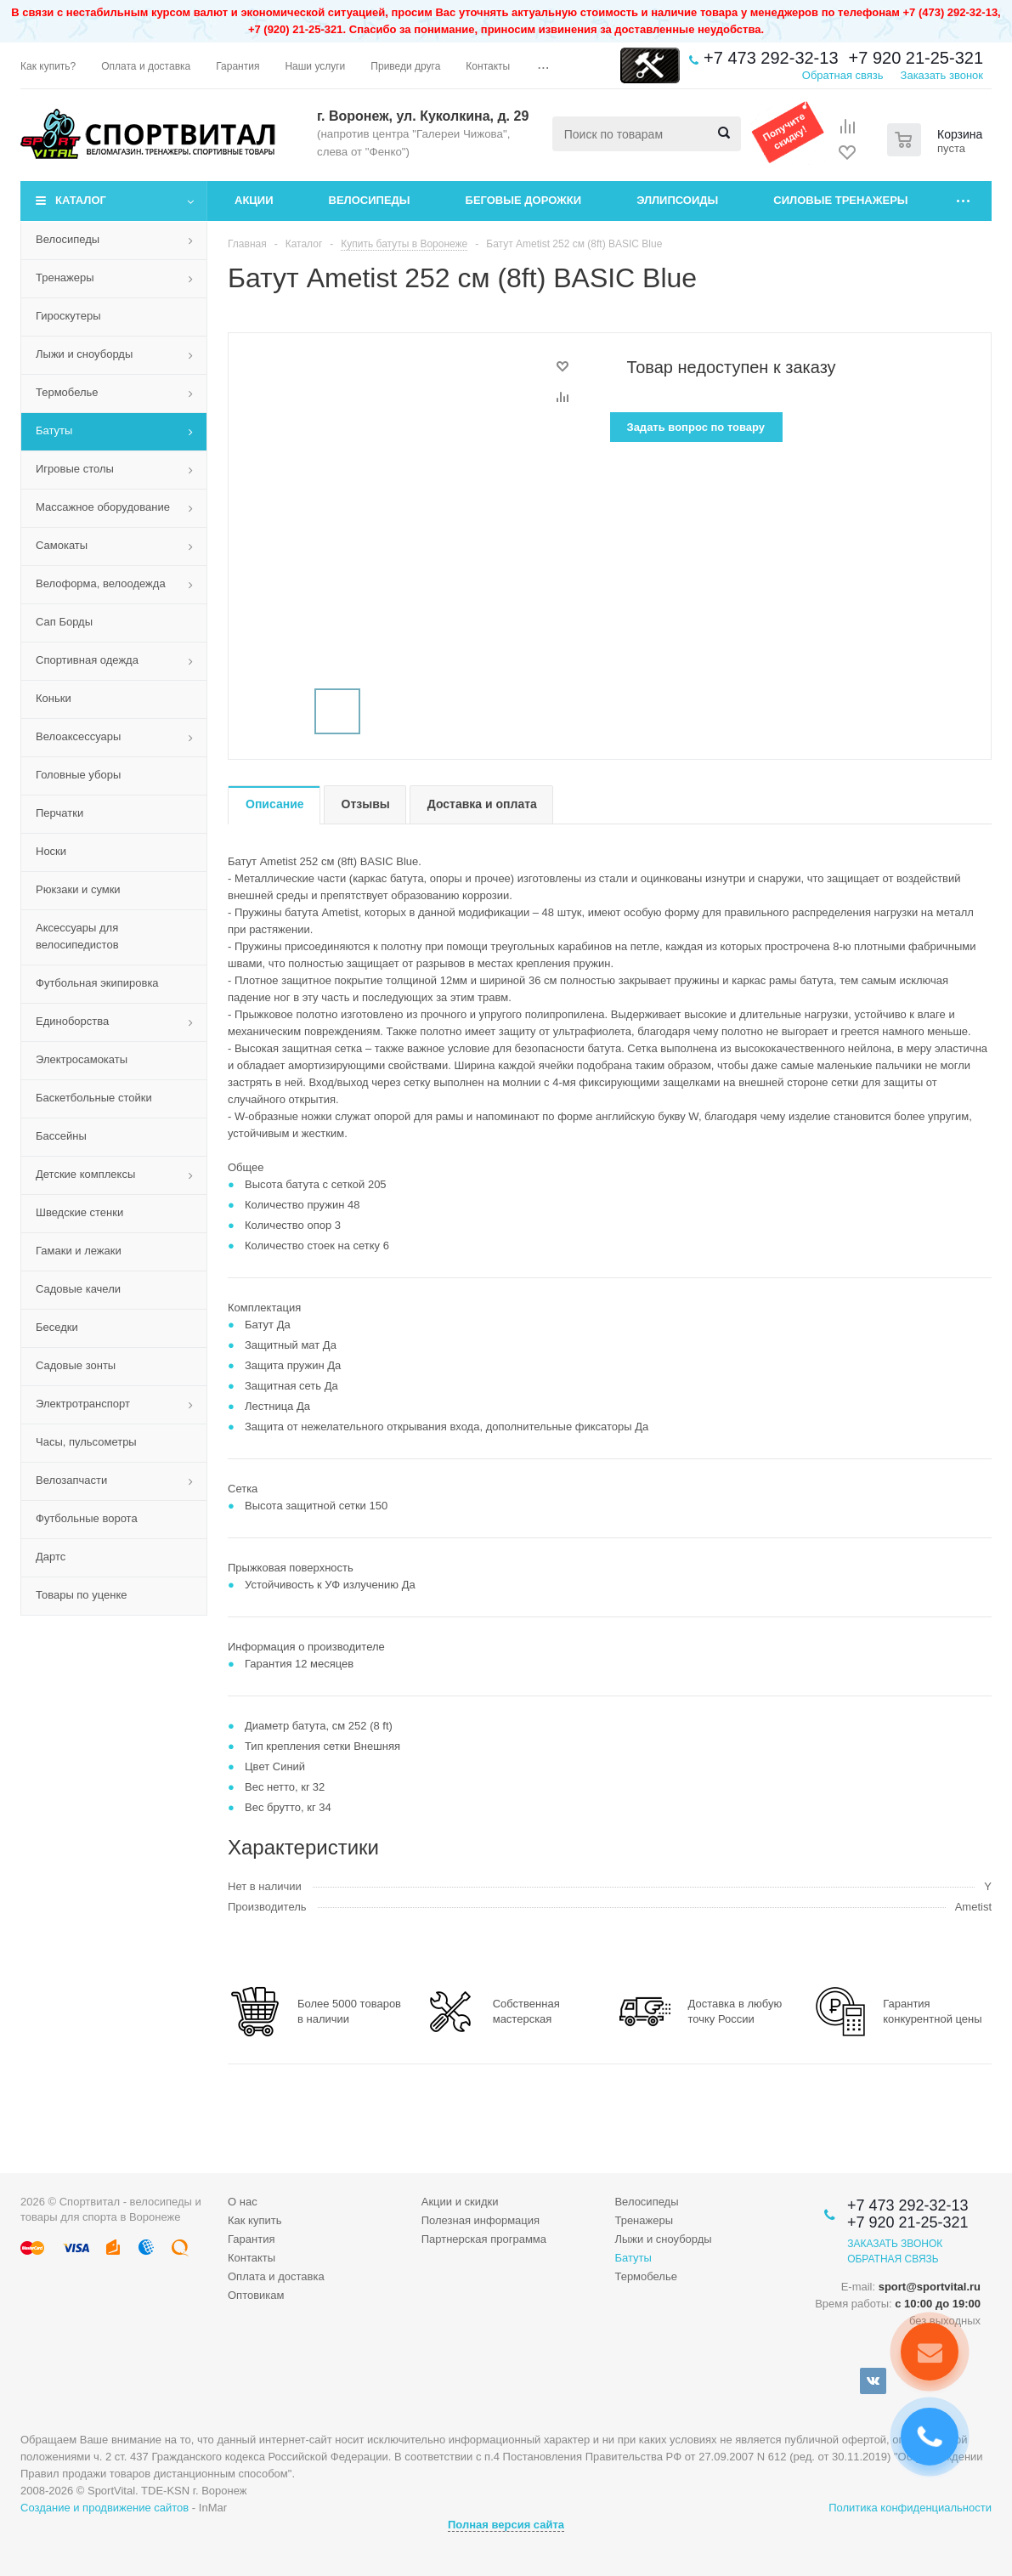  Describe the element at coordinates (242, 2201) in the screenshot. I see `О нас` at that location.